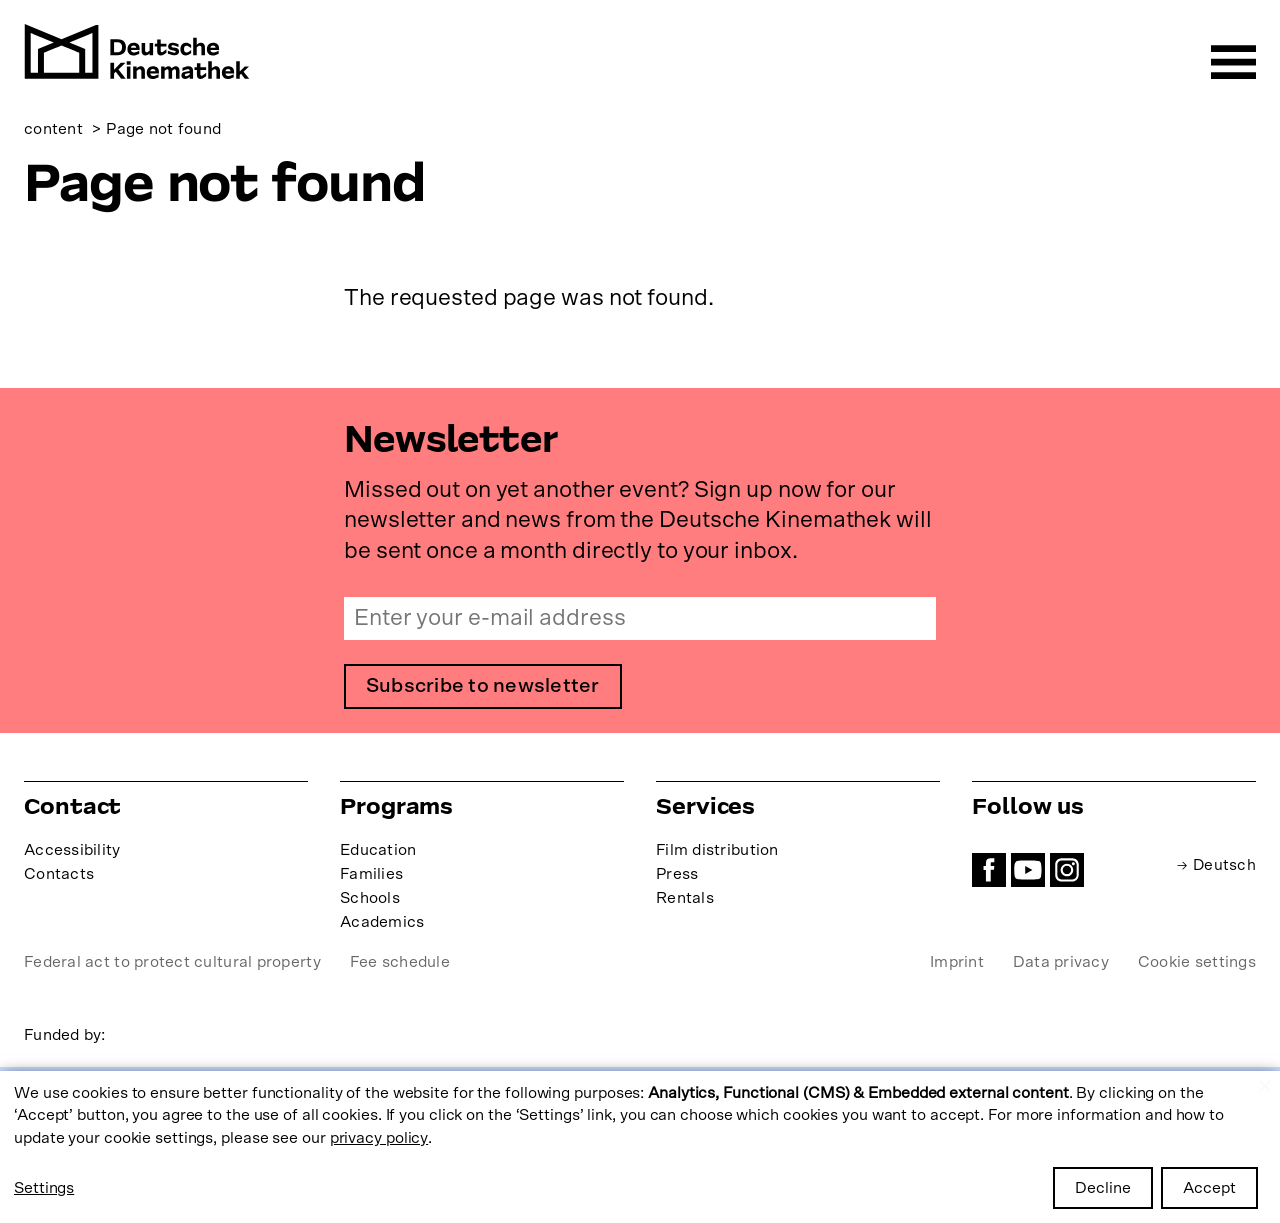 The height and width of the screenshot is (1223, 1280). I want to click on Instagram, so click(1067, 870).